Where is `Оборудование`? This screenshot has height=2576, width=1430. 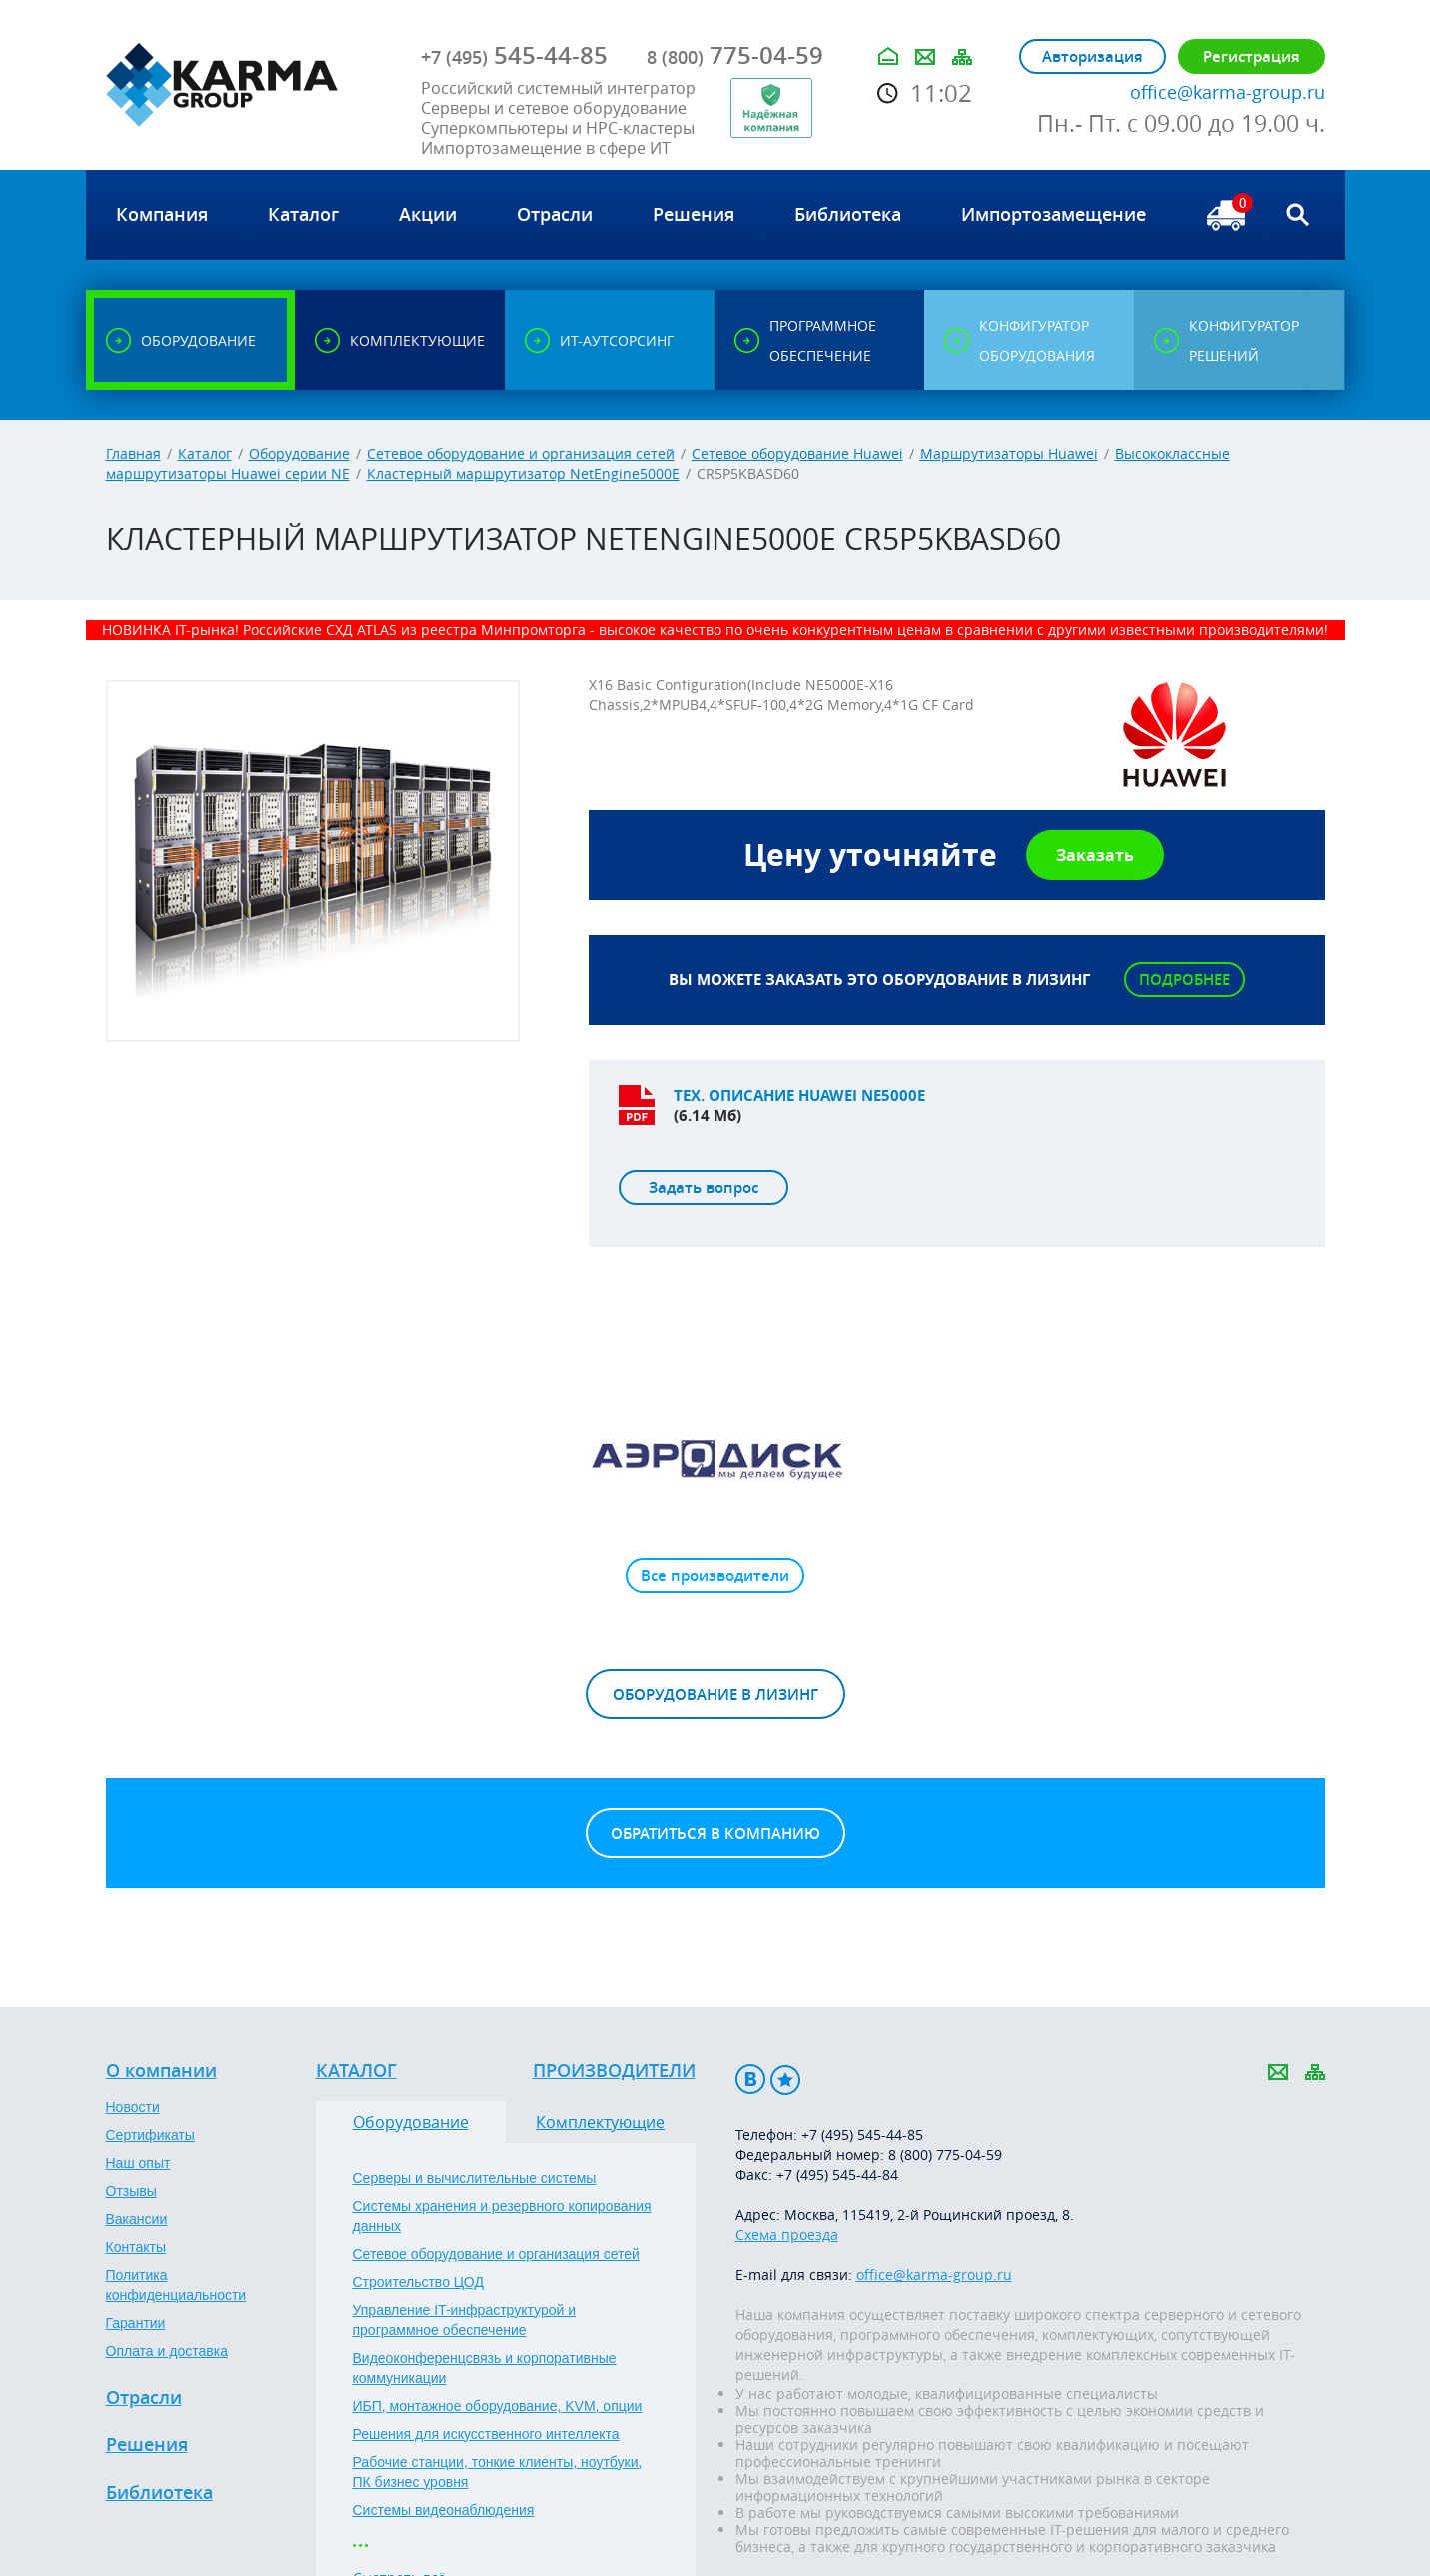 Оборудование is located at coordinates (299, 453).